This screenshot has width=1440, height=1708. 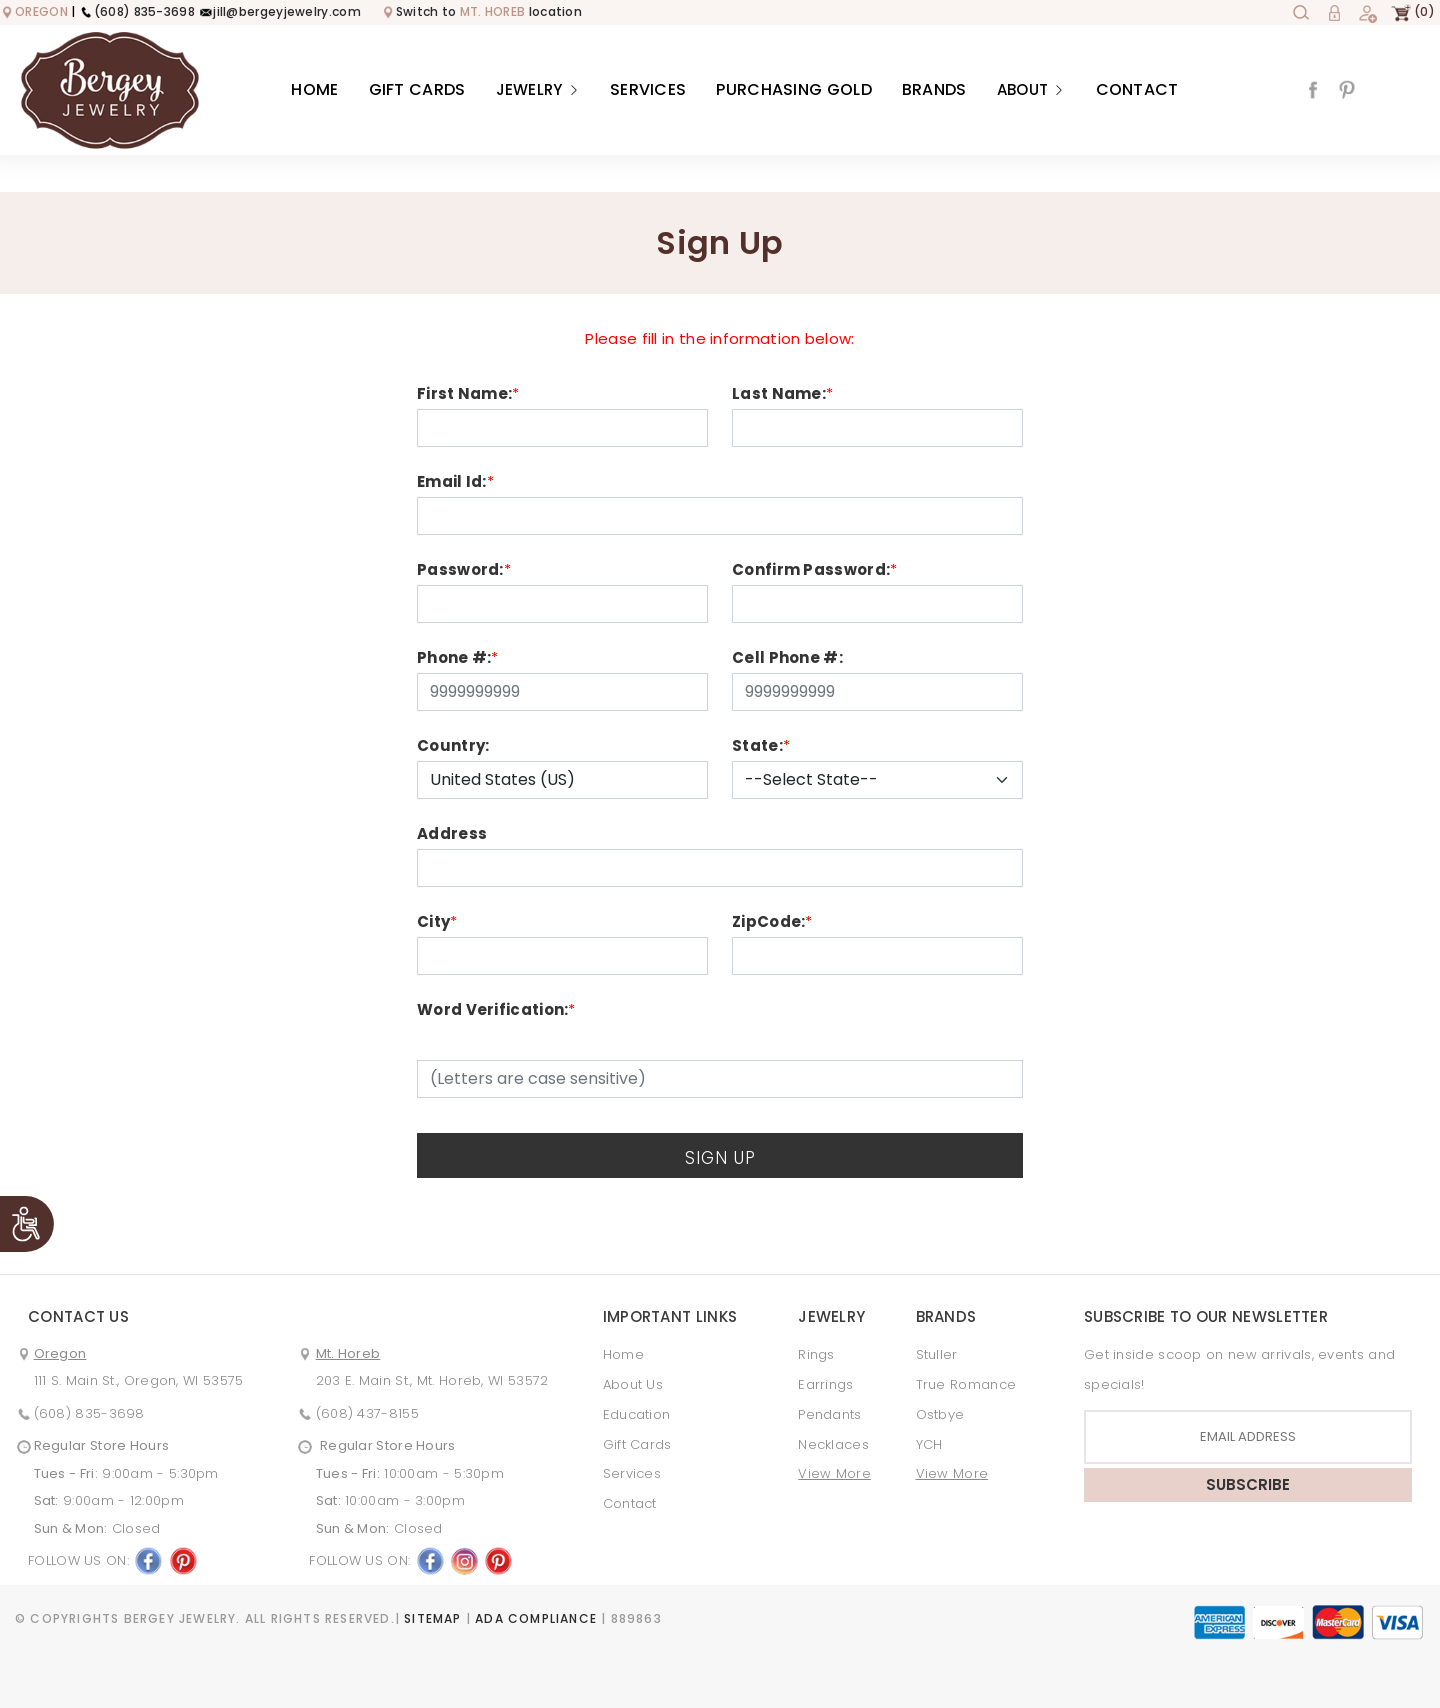 I want to click on Rings, so click(x=816, y=1354).